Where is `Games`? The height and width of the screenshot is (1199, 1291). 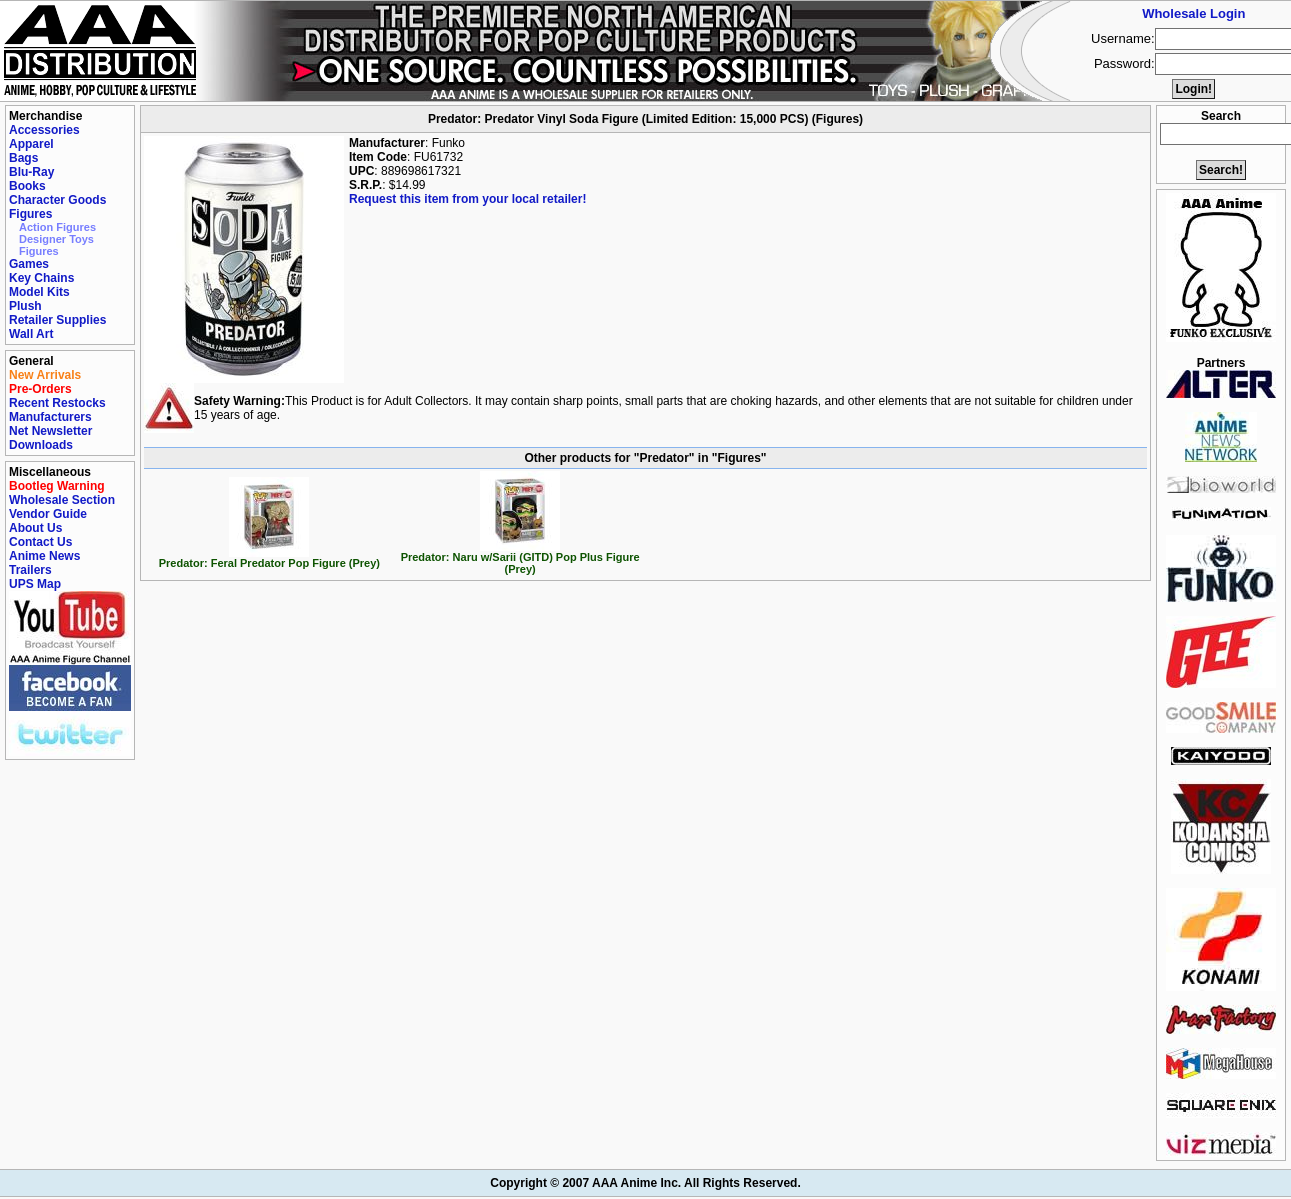 Games is located at coordinates (29, 264).